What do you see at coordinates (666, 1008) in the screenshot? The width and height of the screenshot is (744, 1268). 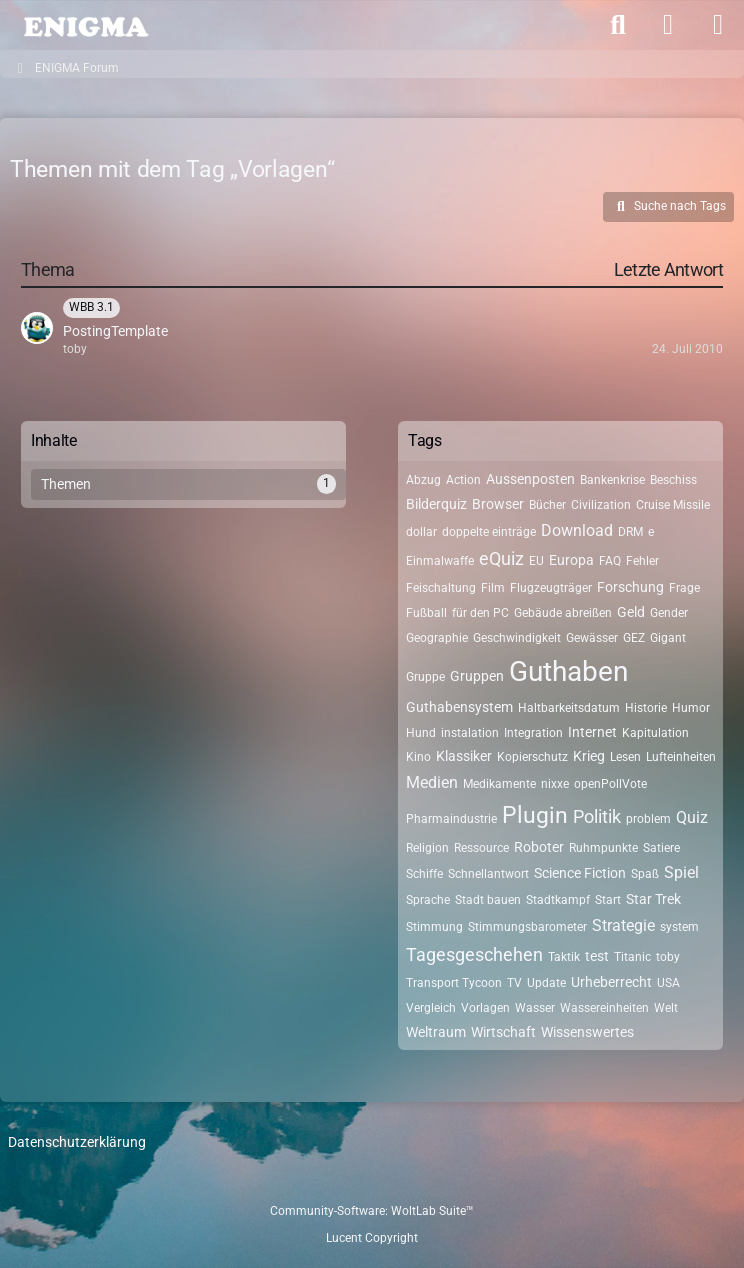 I see `Welt` at bounding box center [666, 1008].